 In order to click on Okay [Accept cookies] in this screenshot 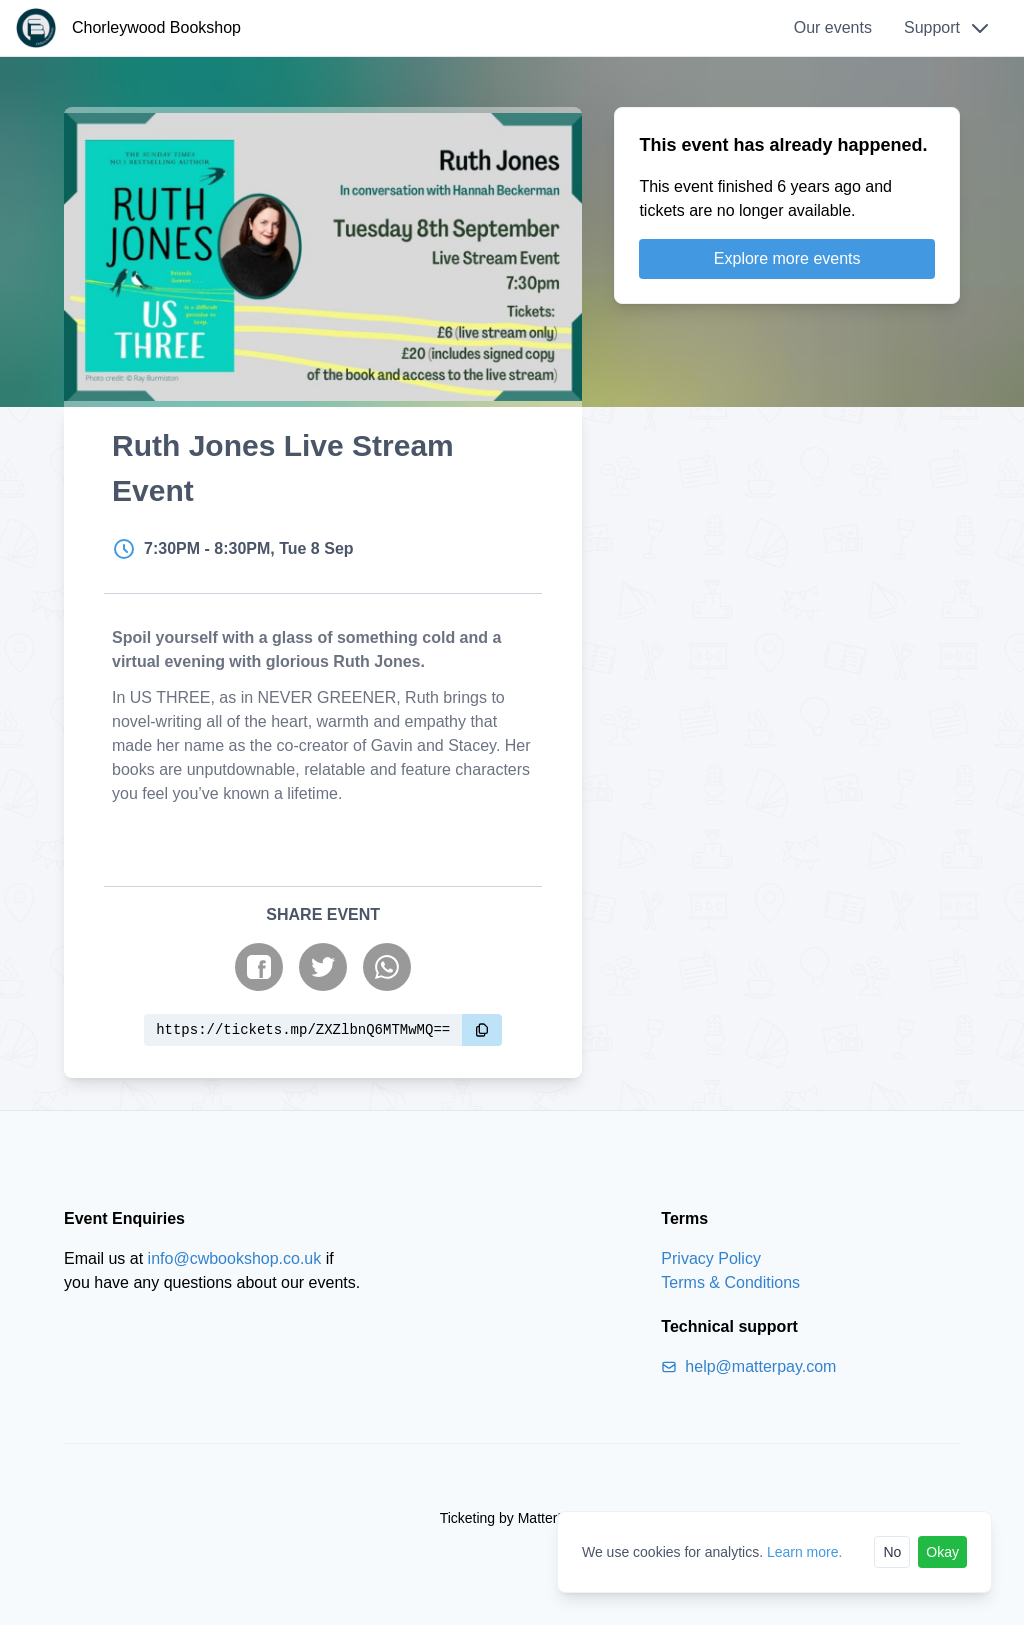, I will do `click(942, 1552)`.